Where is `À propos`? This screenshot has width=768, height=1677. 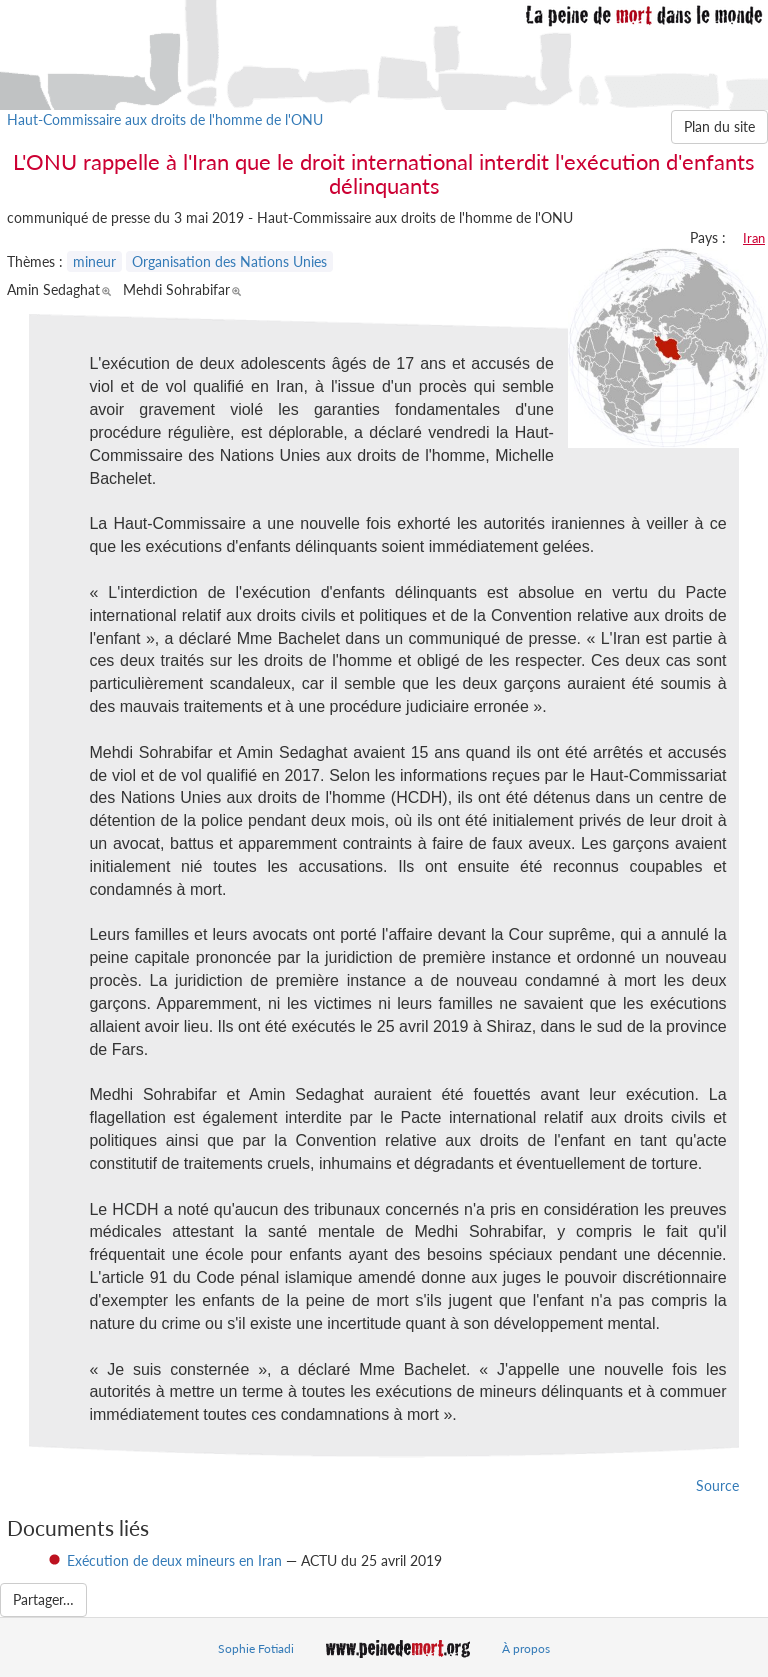 À propos is located at coordinates (526, 1648).